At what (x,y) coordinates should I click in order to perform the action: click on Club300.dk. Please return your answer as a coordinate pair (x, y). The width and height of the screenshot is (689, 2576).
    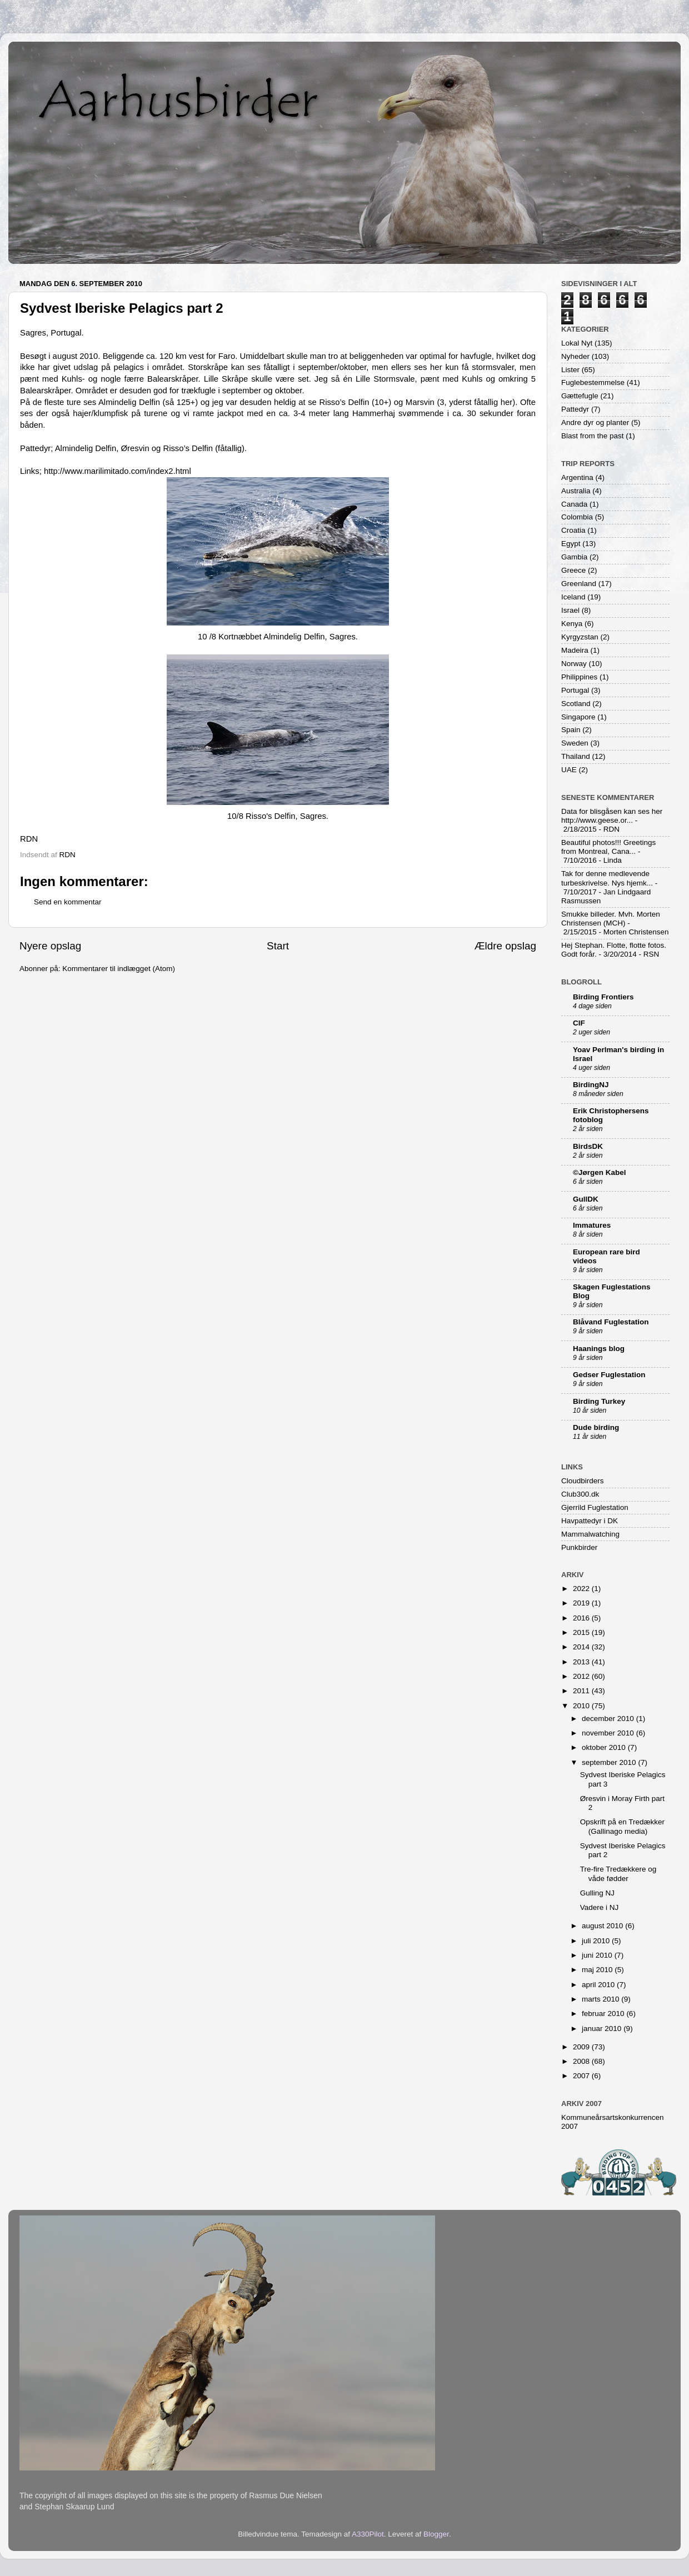
    Looking at the image, I should click on (580, 1494).